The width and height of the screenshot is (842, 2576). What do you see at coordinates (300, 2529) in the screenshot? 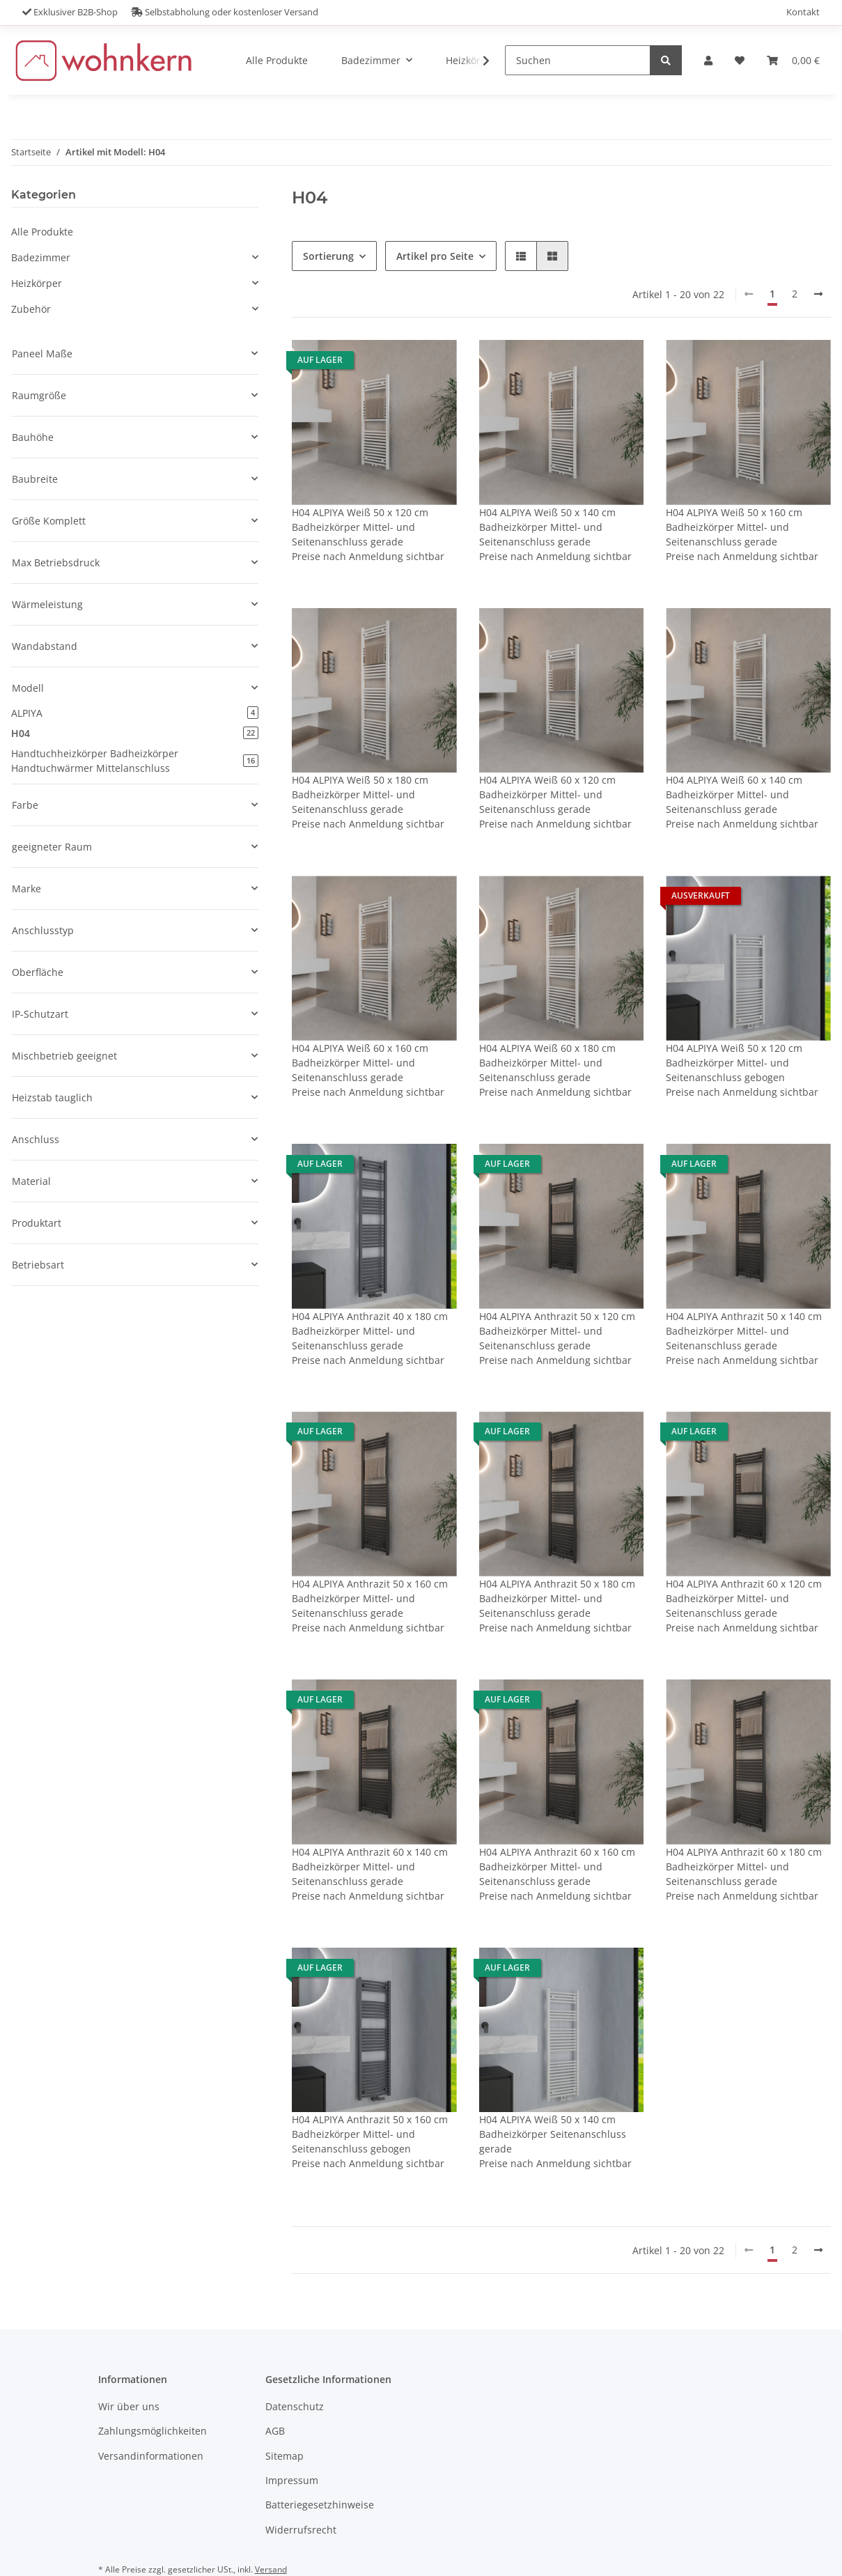
I see `Widerrufsrecht` at bounding box center [300, 2529].